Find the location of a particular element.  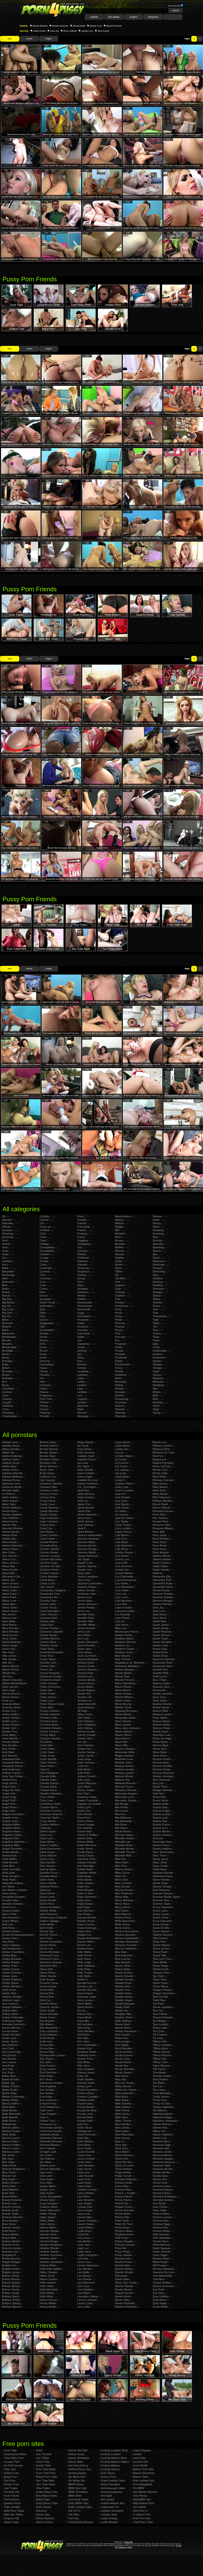

Tiffany Doll is located at coordinates (159, 2041).